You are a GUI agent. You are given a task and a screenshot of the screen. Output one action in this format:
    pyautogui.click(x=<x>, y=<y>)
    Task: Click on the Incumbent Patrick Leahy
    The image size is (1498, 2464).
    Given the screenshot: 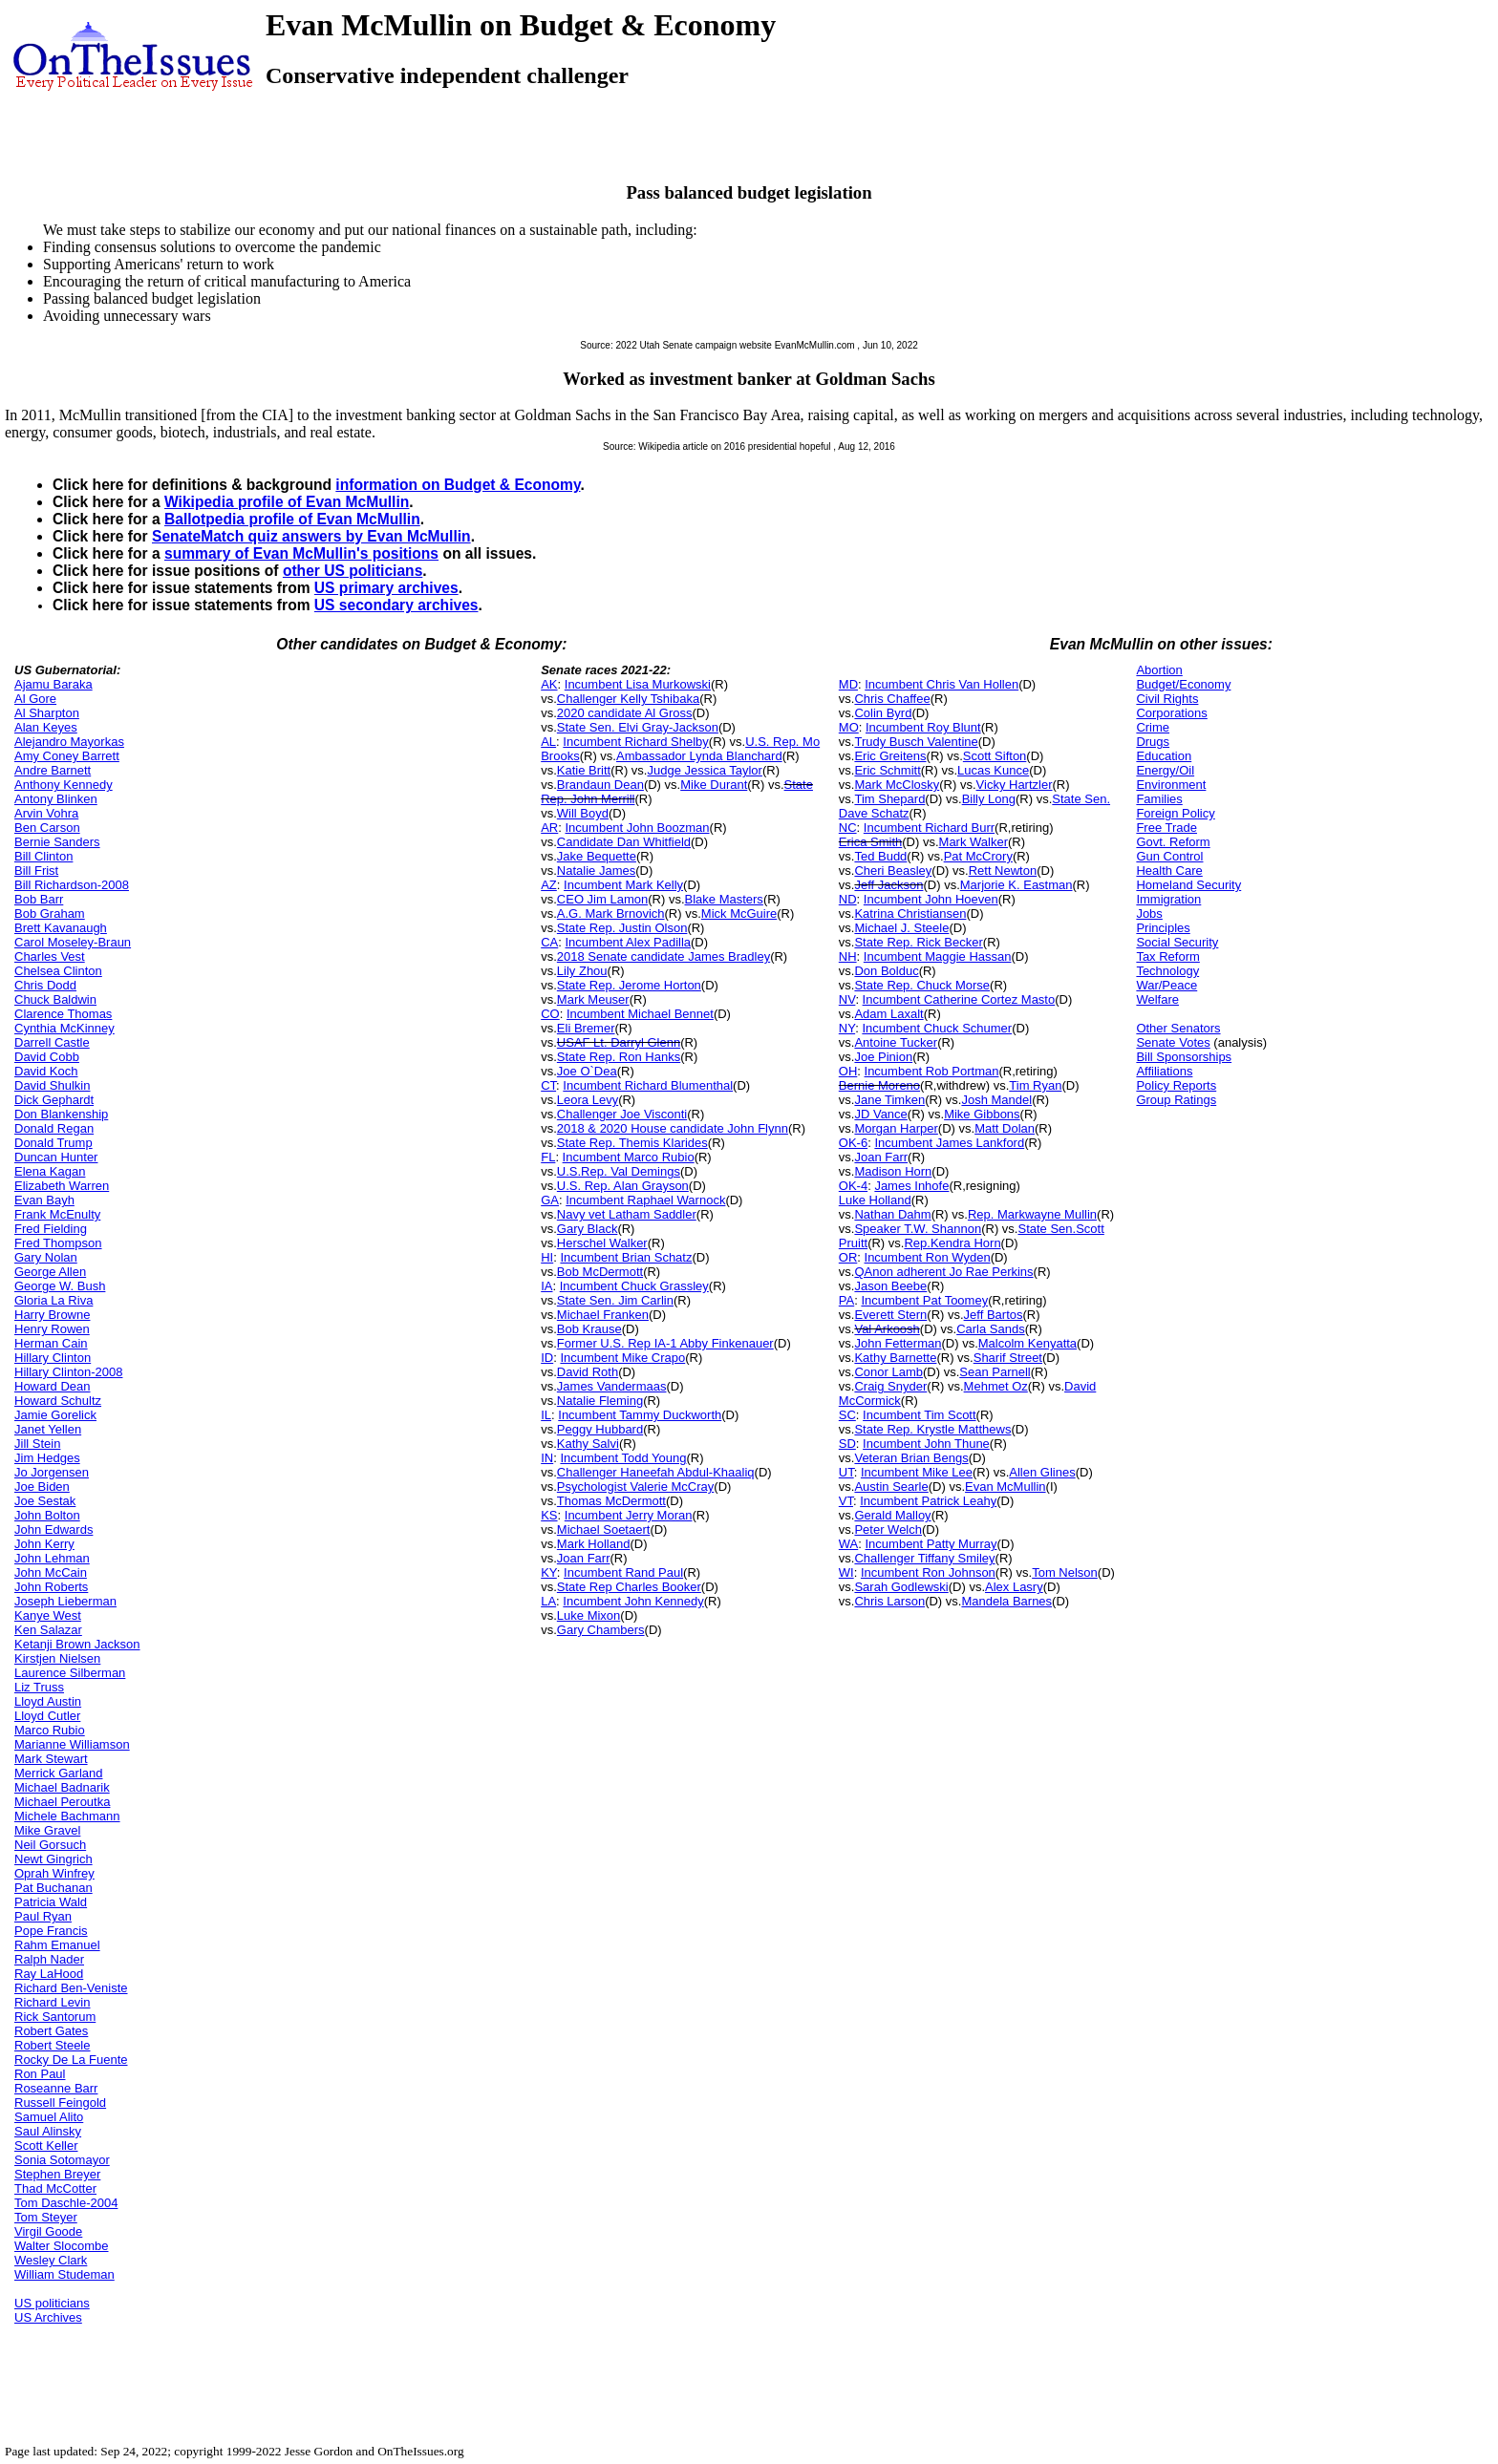 What is the action you would take?
    pyautogui.click(x=928, y=1501)
    